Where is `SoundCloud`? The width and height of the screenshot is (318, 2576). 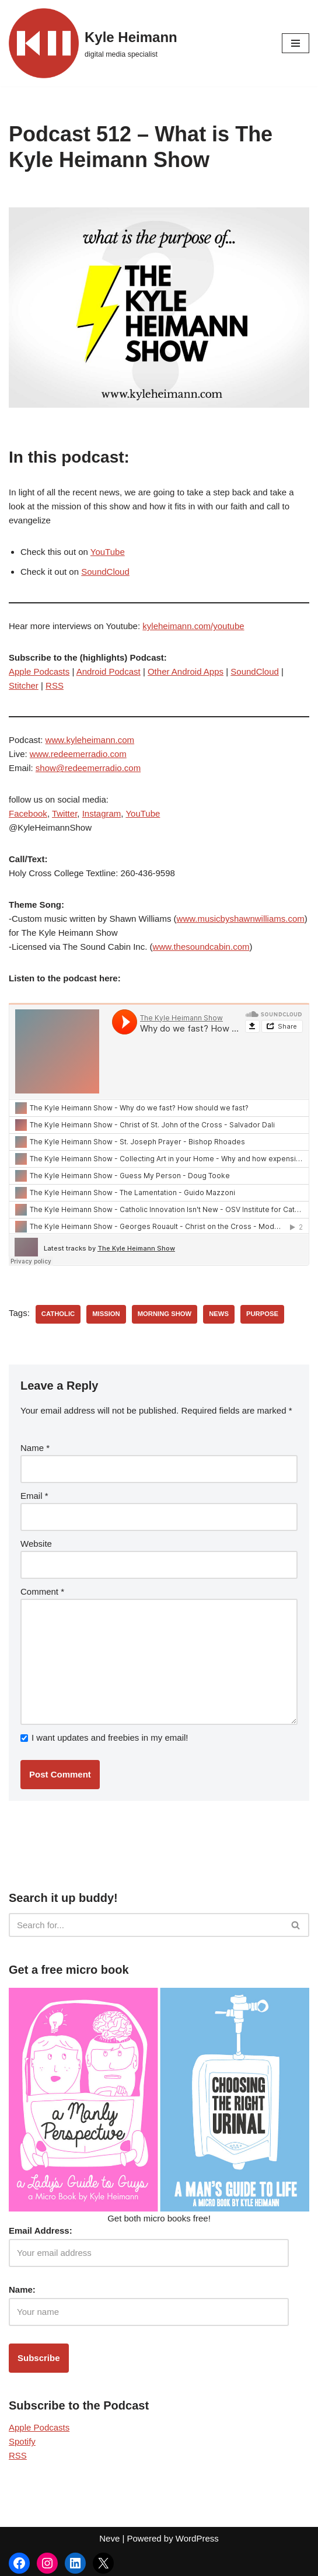
SoundCloud is located at coordinates (105, 572).